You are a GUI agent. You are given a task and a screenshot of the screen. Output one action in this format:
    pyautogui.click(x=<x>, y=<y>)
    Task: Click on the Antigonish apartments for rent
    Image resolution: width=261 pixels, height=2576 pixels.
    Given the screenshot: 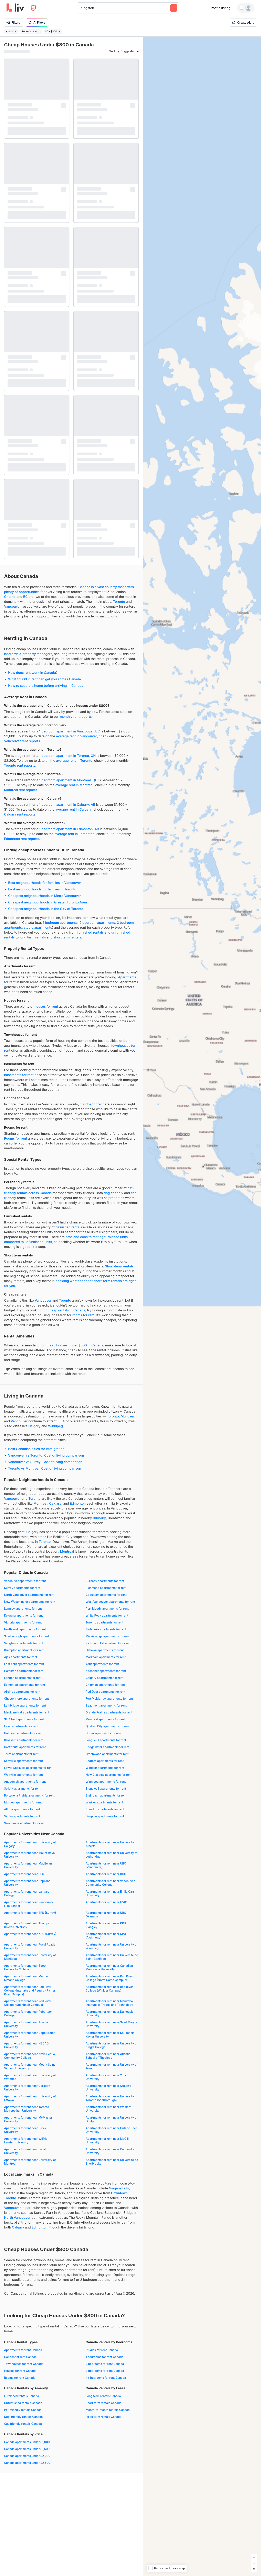 What is the action you would take?
    pyautogui.click(x=25, y=1781)
    